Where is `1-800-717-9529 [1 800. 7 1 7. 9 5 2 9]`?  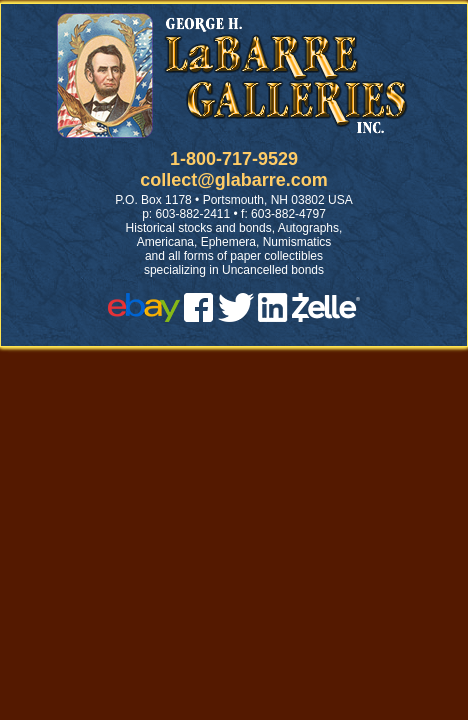 1-800-717-9529 [1 800. 7 1 7. 9 5 2 9] is located at coordinates (234, 159).